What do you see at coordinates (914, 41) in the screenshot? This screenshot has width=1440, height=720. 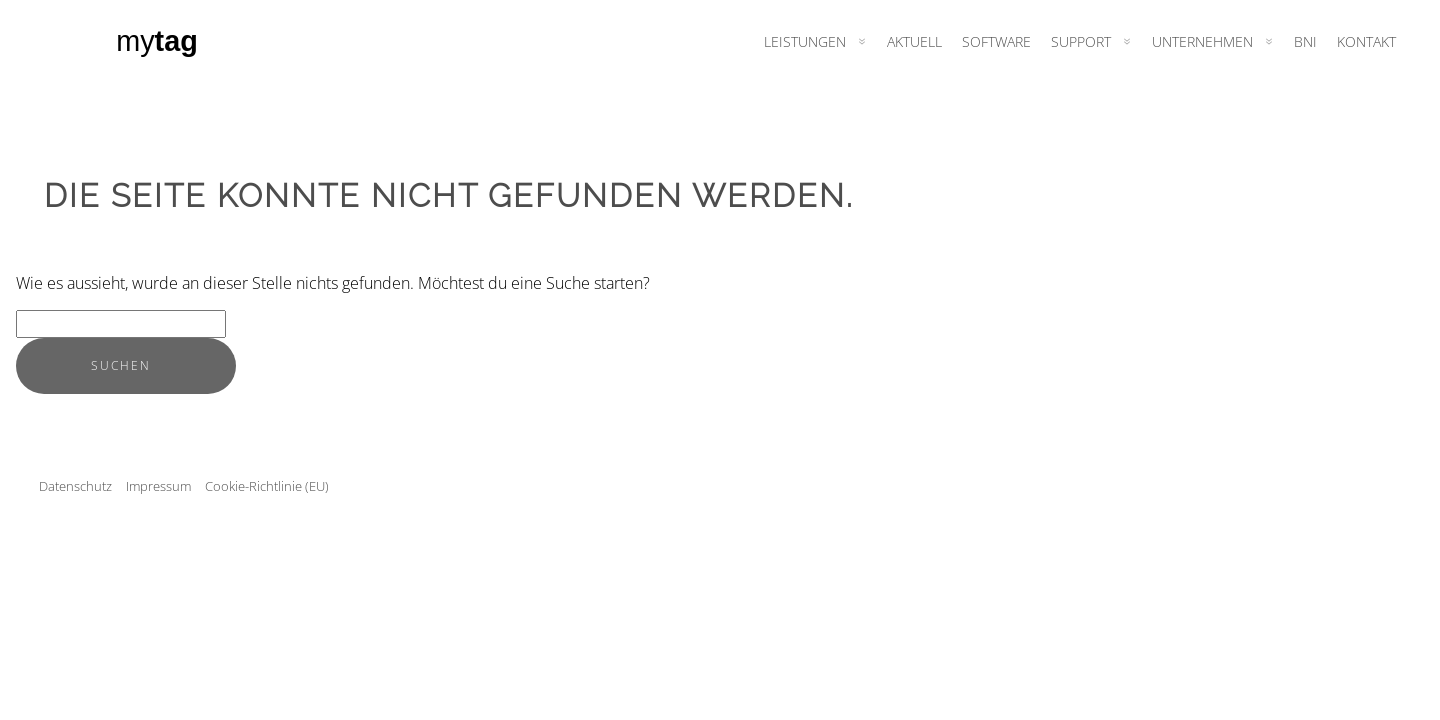 I see `Aktuell` at bounding box center [914, 41].